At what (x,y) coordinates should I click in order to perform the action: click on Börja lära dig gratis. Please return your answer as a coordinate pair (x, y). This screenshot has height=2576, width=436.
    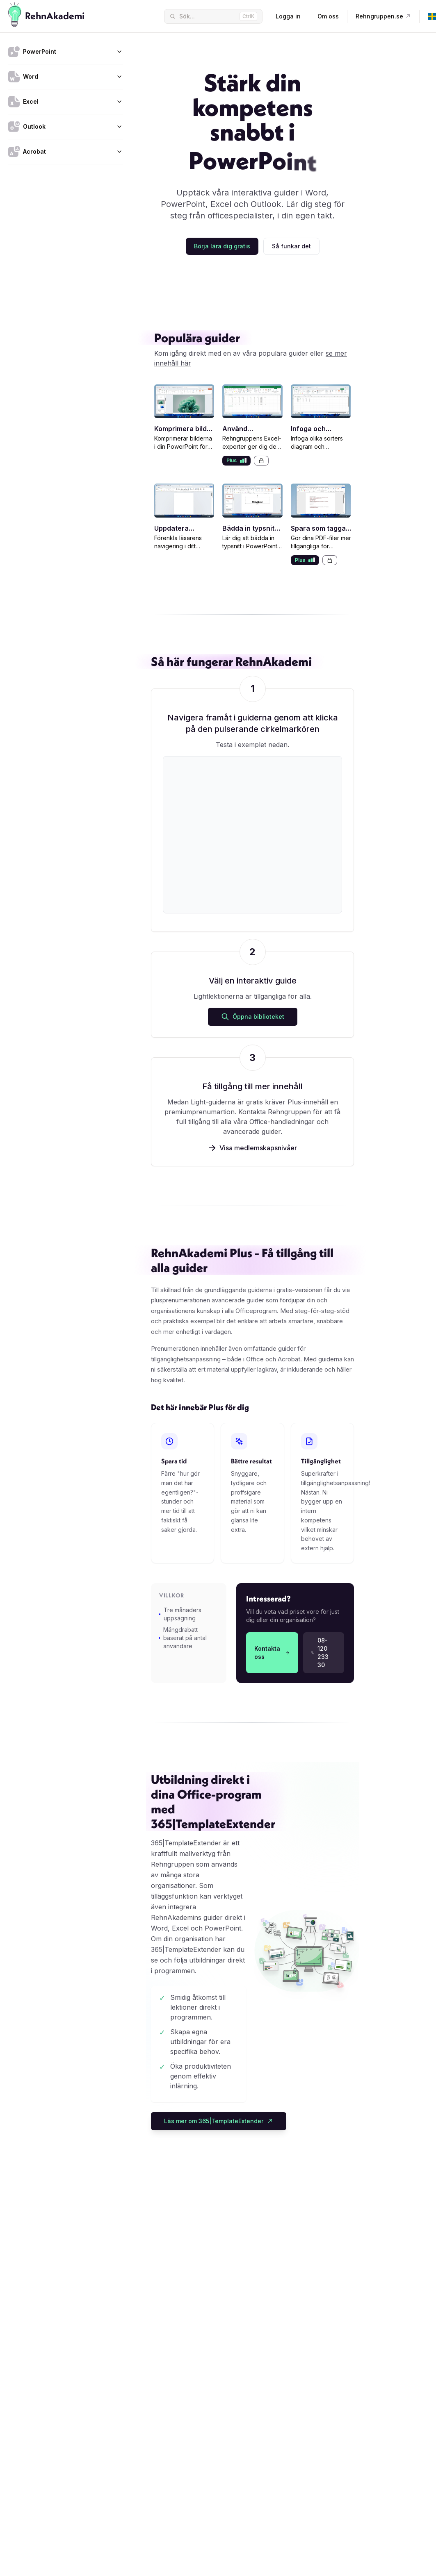
    Looking at the image, I should click on (222, 246).